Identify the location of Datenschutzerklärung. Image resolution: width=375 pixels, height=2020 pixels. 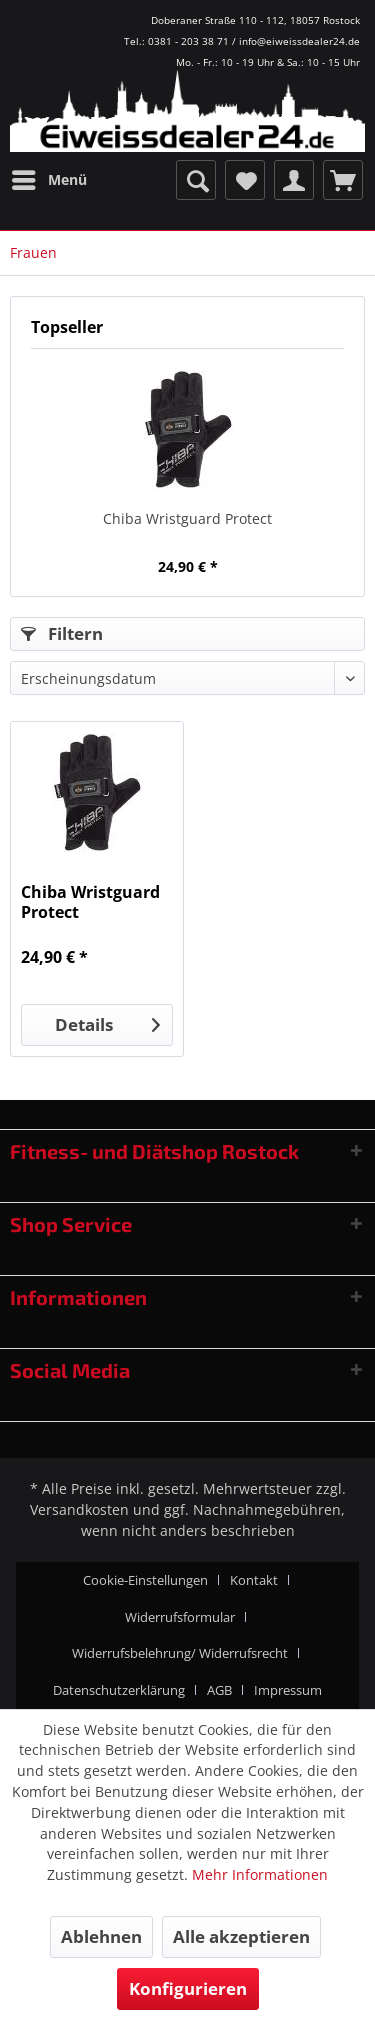
(119, 1690).